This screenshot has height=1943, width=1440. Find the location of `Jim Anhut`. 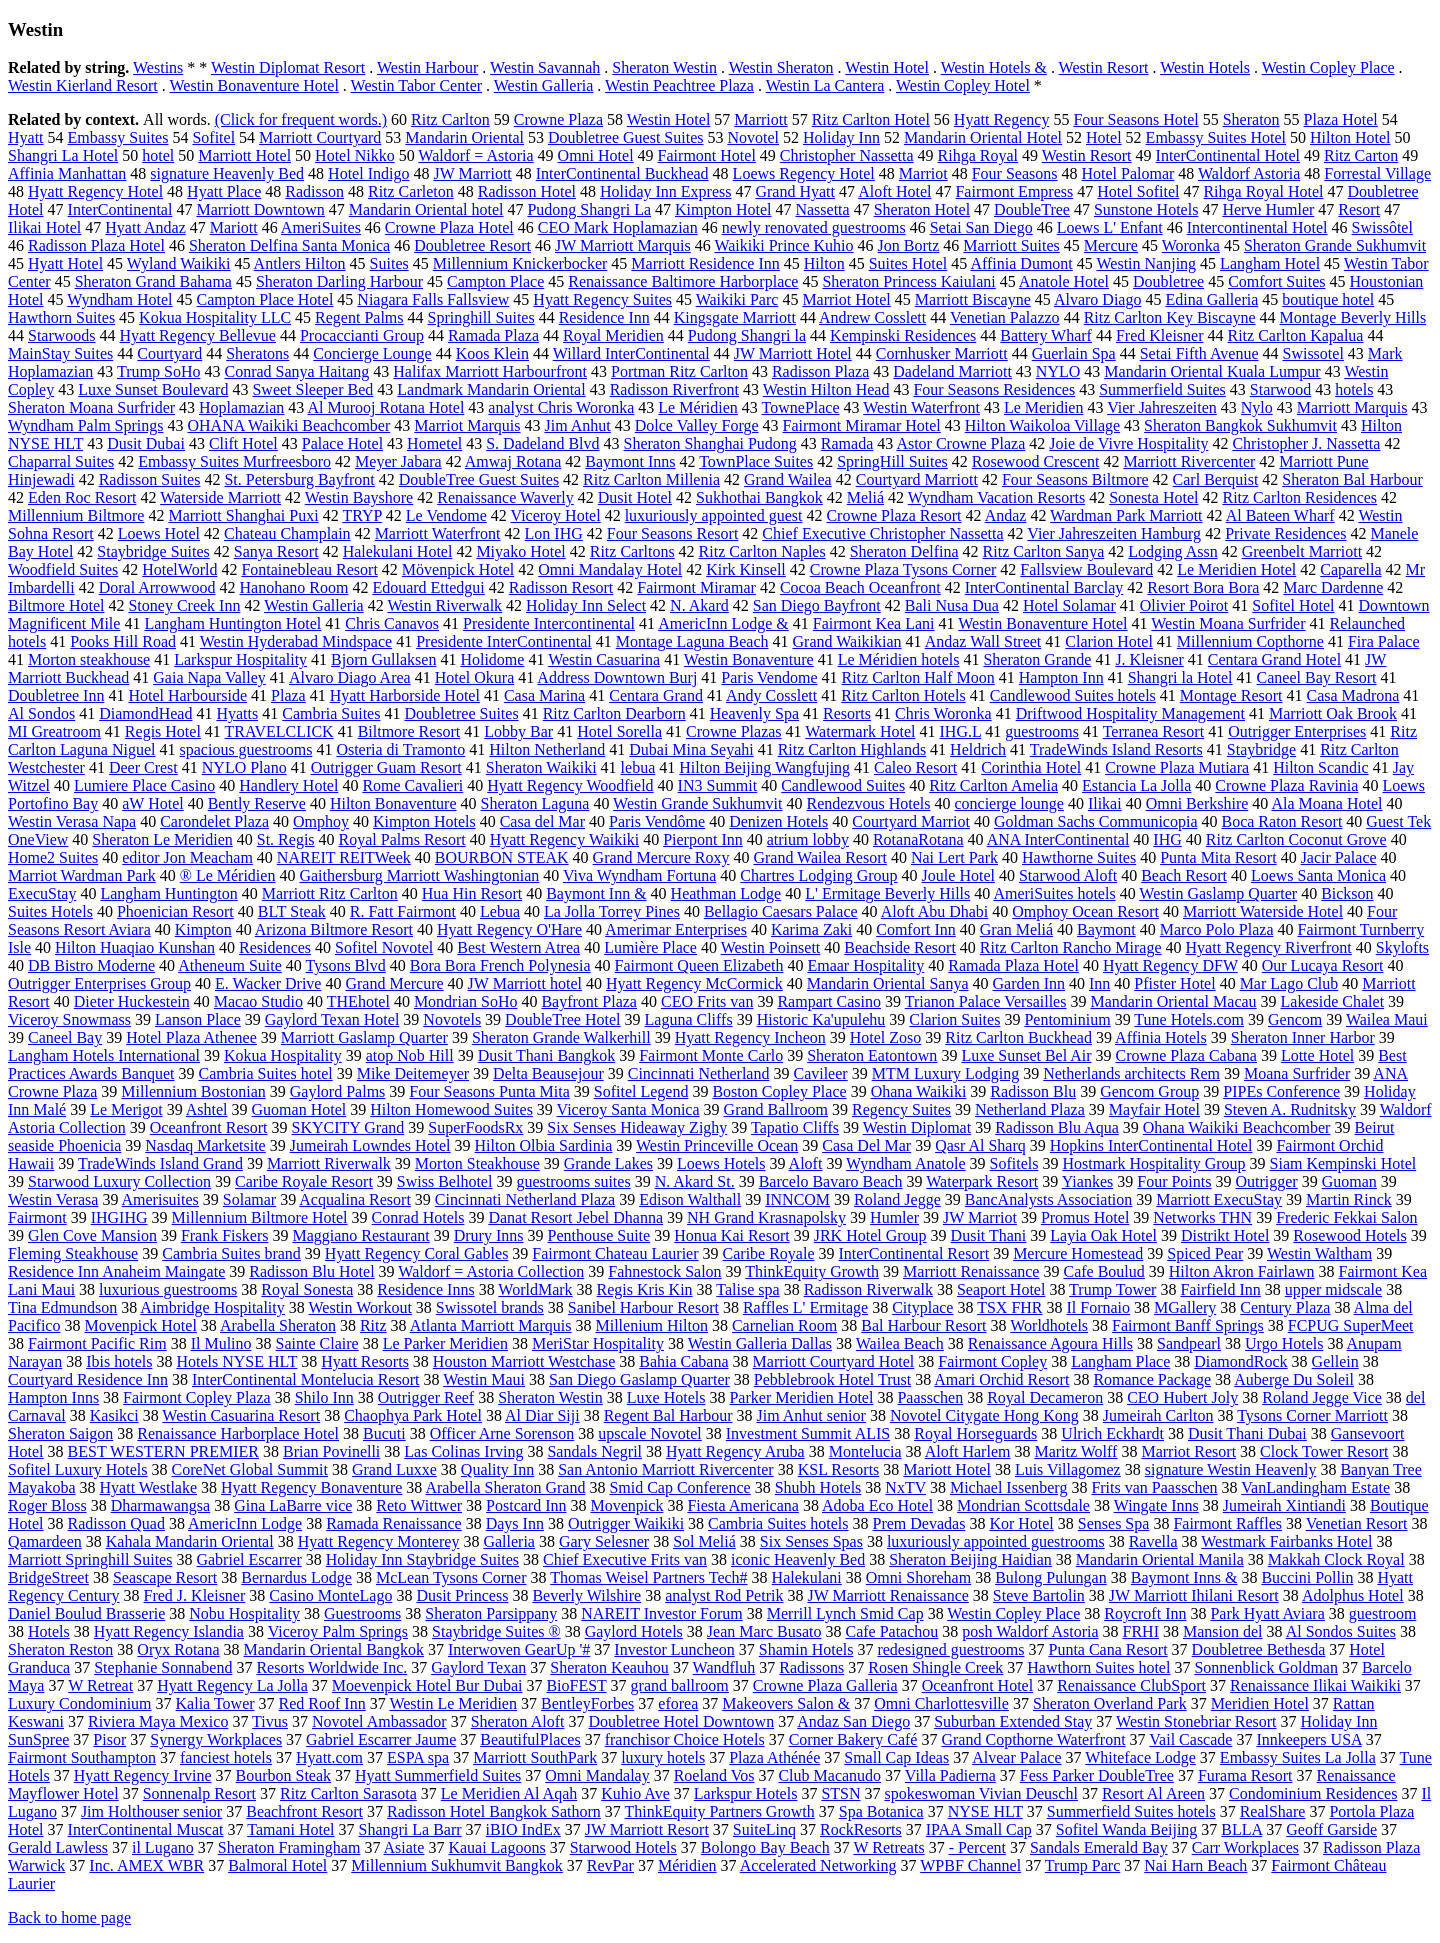

Jim Anhut is located at coordinates (578, 425).